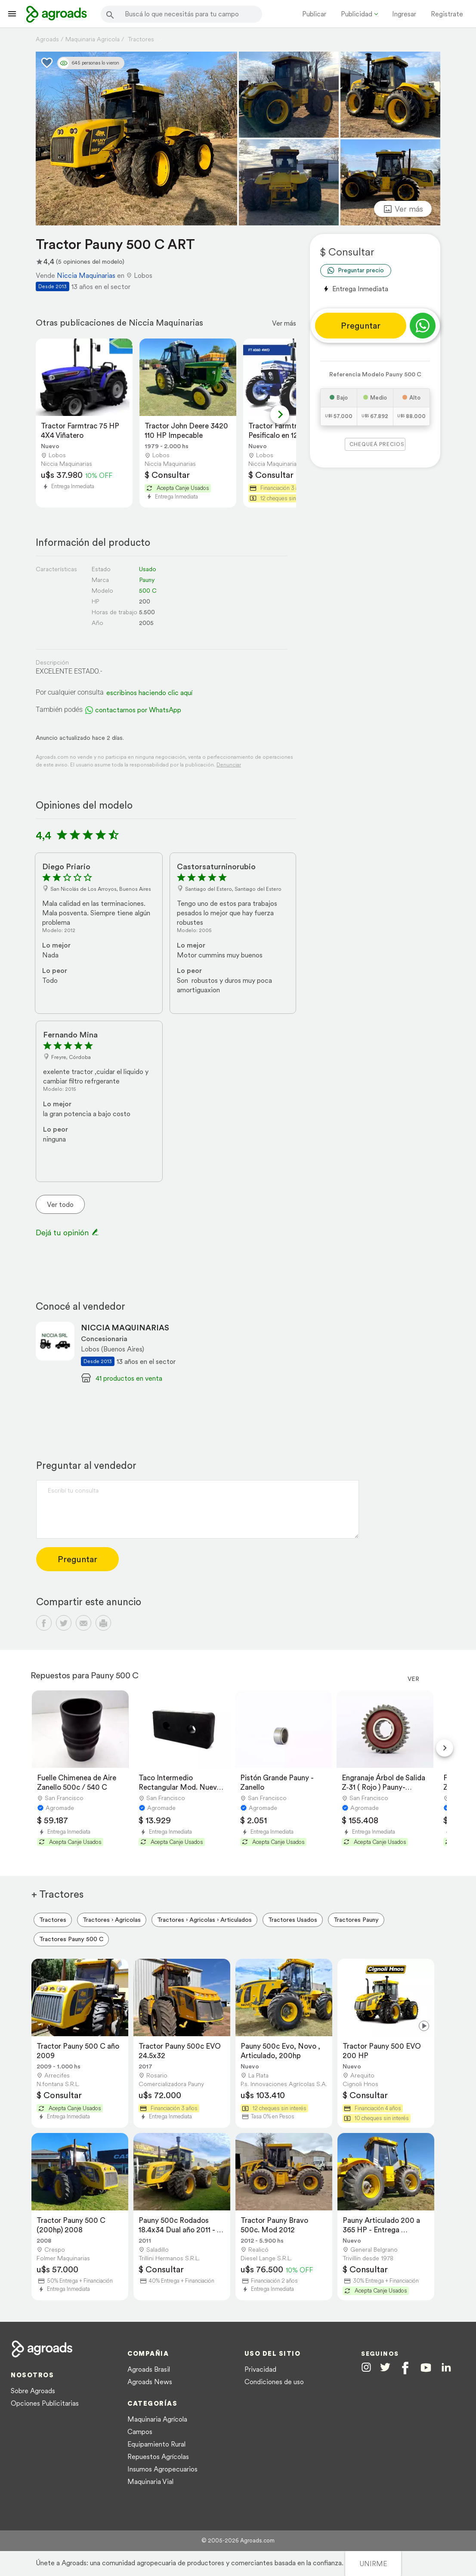 Image resolution: width=476 pixels, height=2576 pixels. I want to click on Usado, so click(147, 569).